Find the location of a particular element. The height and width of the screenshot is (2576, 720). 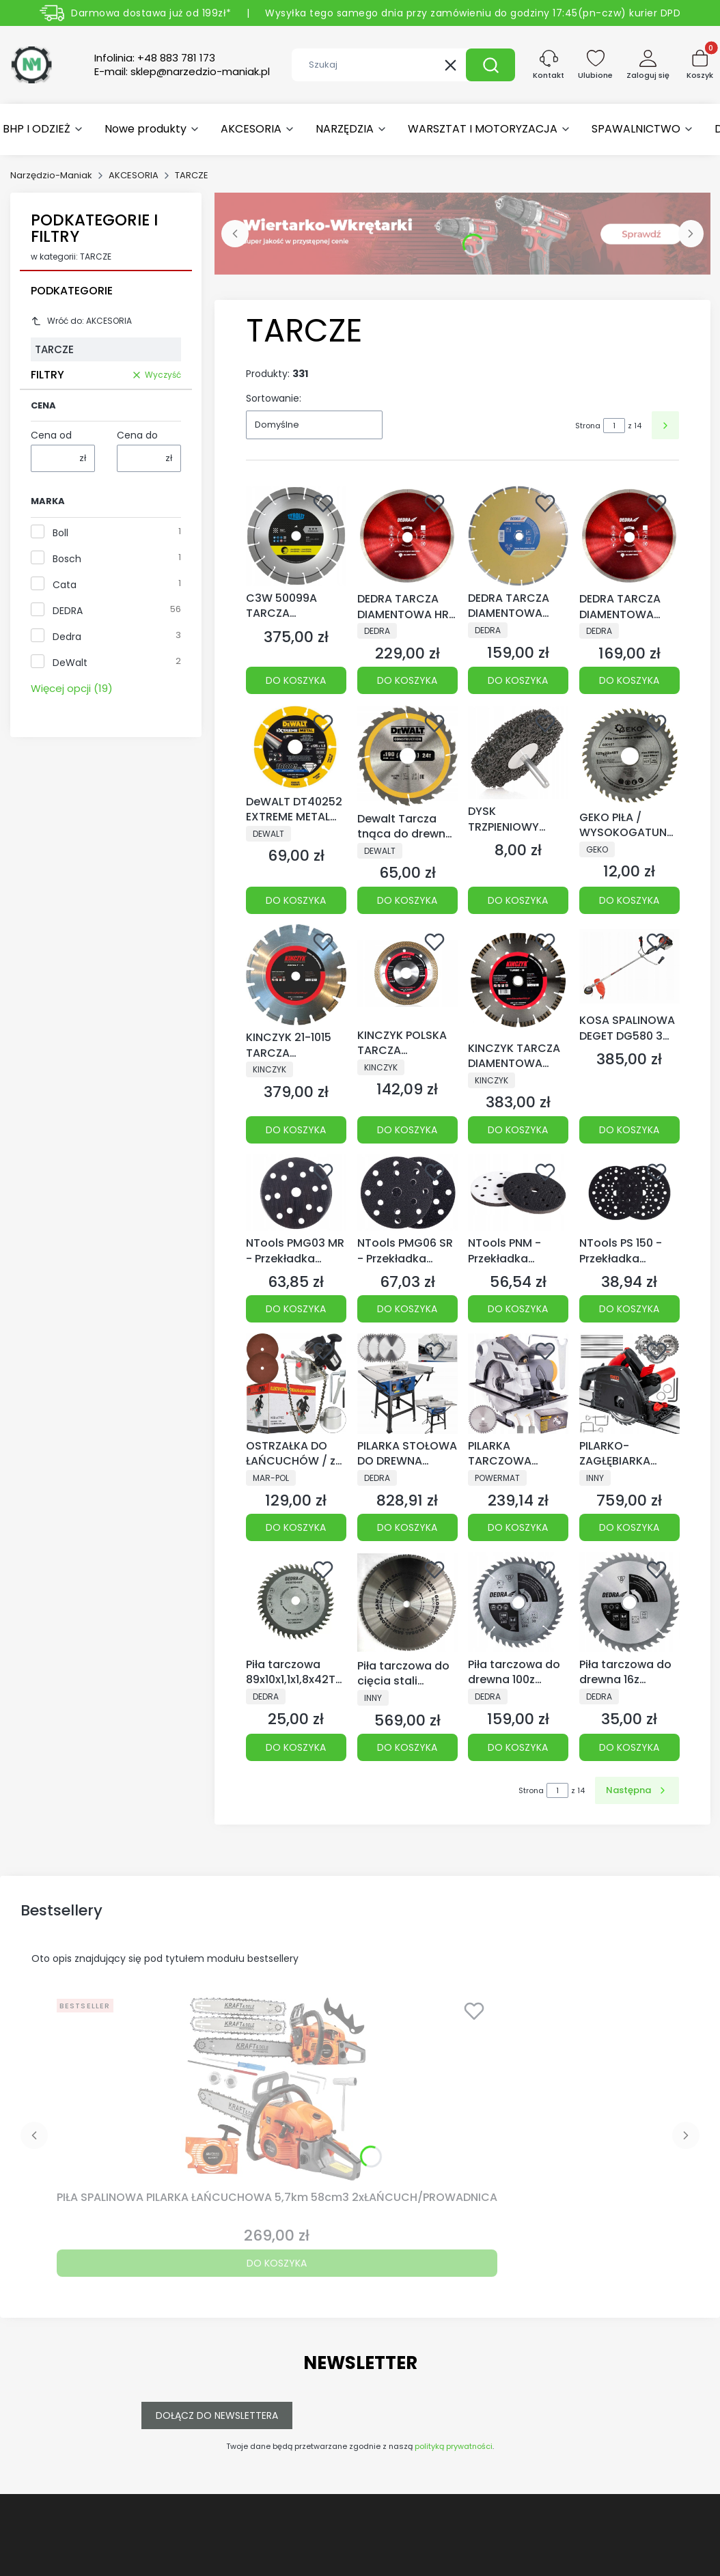

[Przejdź do produktu DEDRA TARCZA DIAMENTOWA HRD GRES 300x25,4 HARD GRES DO GLAZURY GRESU CIENKA.] is located at coordinates (407, 536).